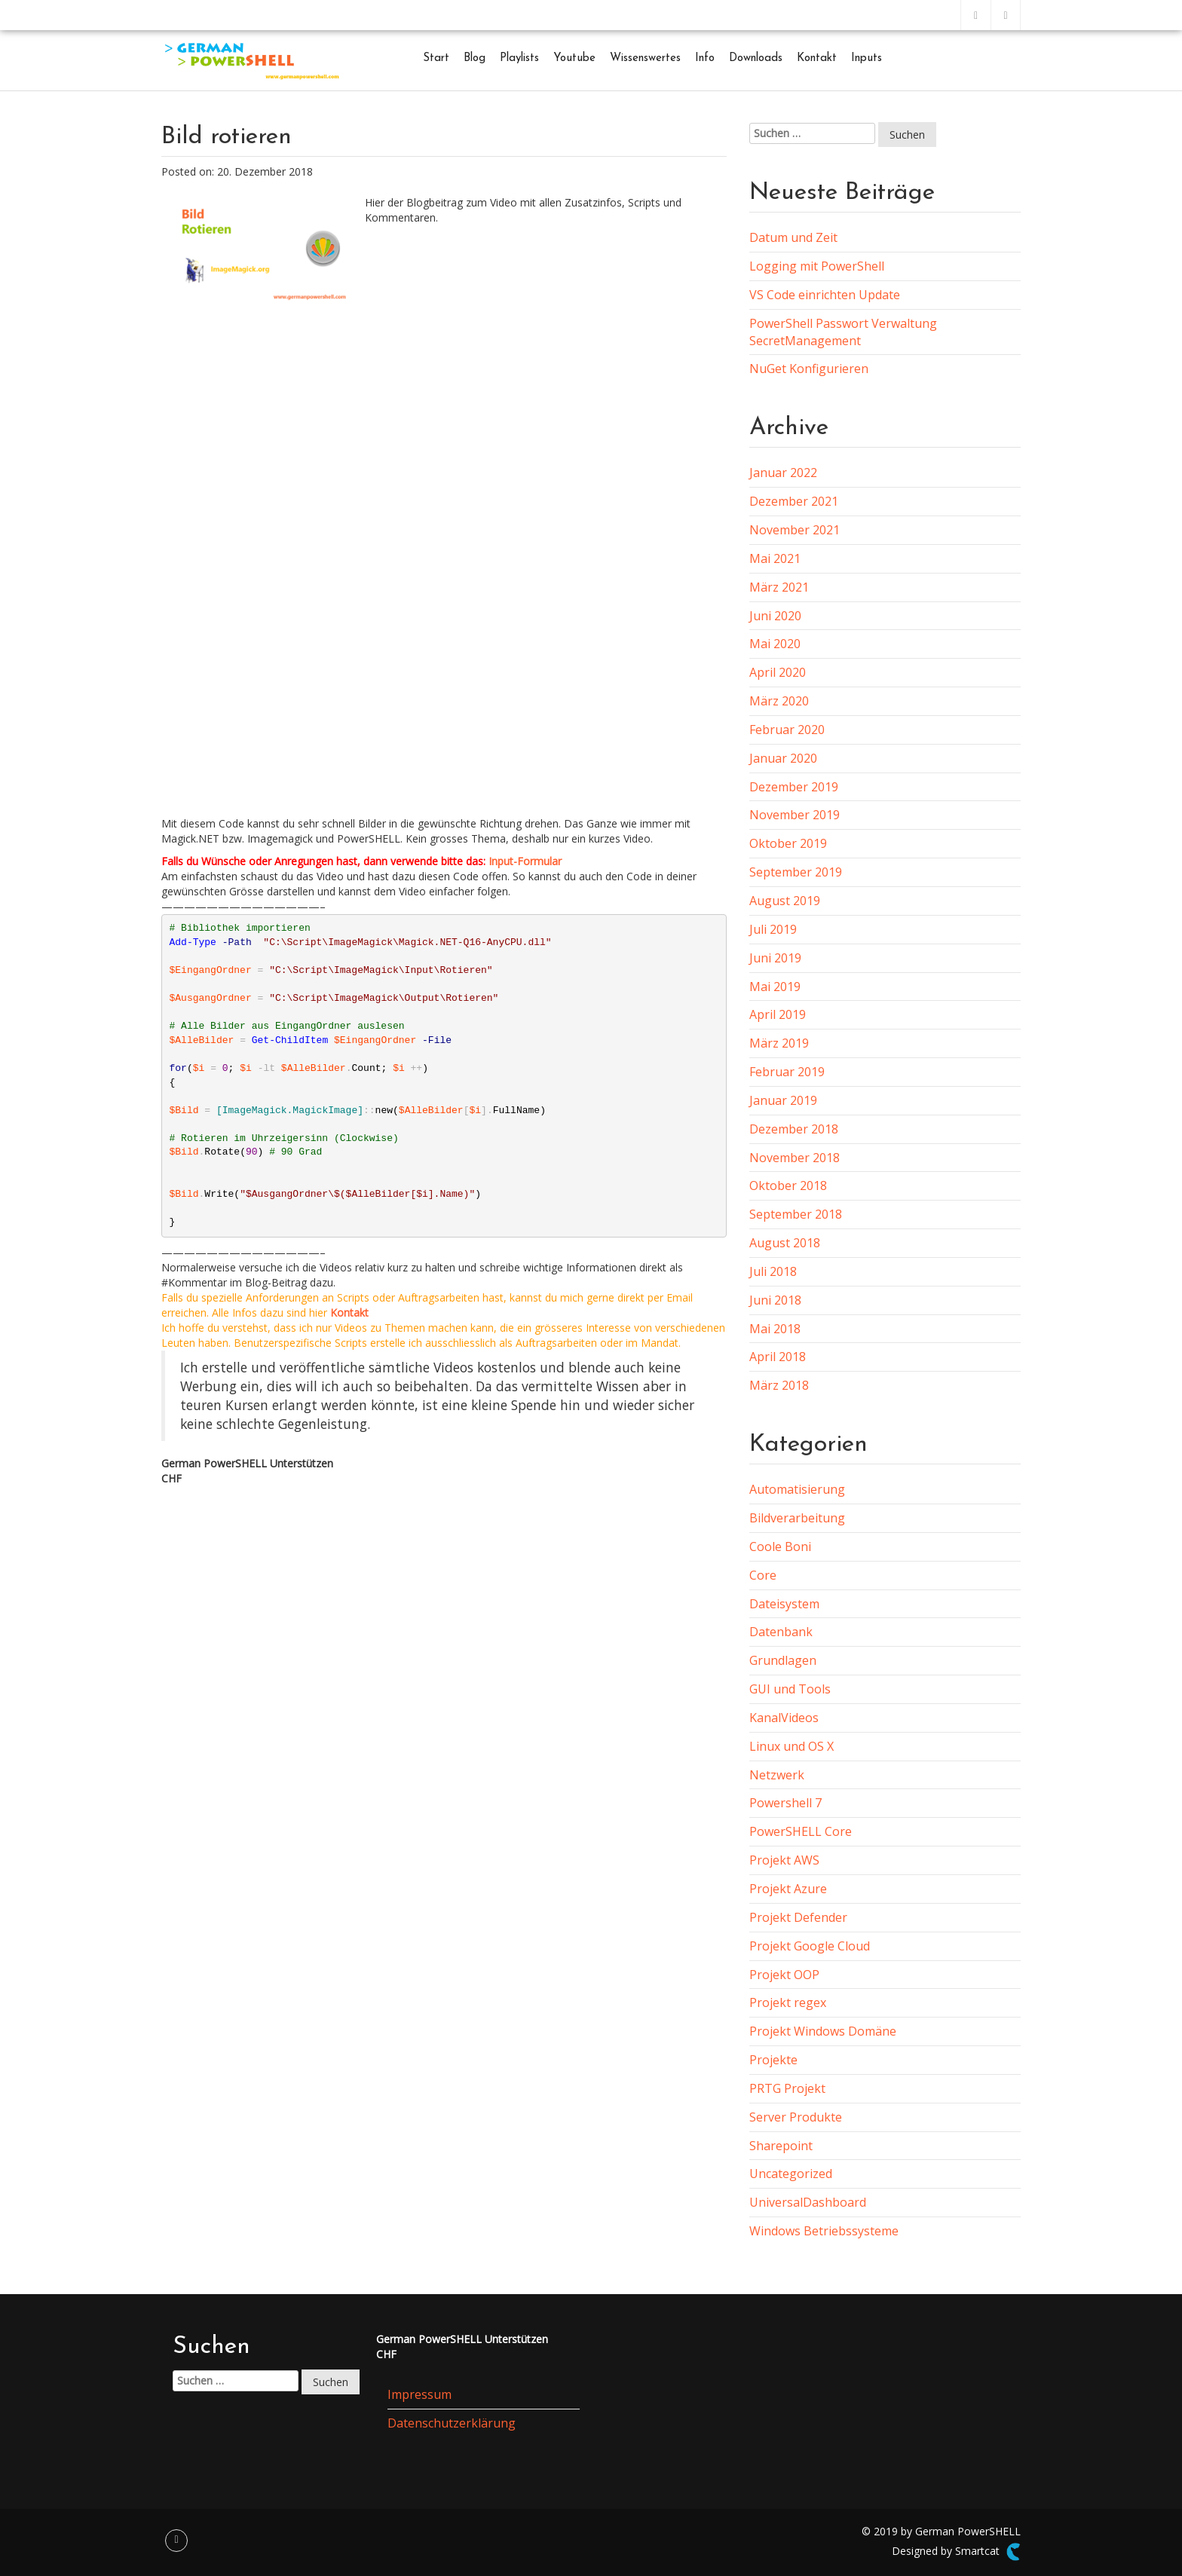  What do you see at coordinates (793, 787) in the screenshot?
I see `Dezember 2019` at bounding box center [793, 787].